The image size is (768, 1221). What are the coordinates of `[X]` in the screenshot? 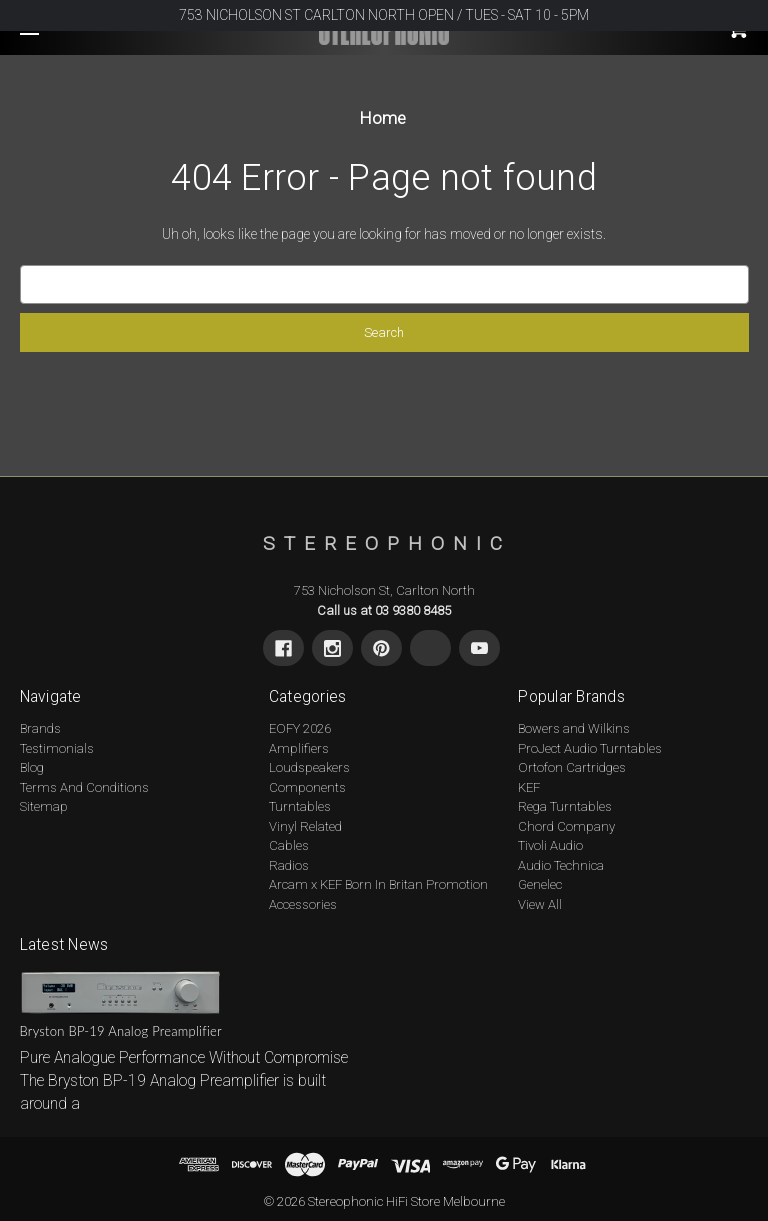 It's located at (430, 648).